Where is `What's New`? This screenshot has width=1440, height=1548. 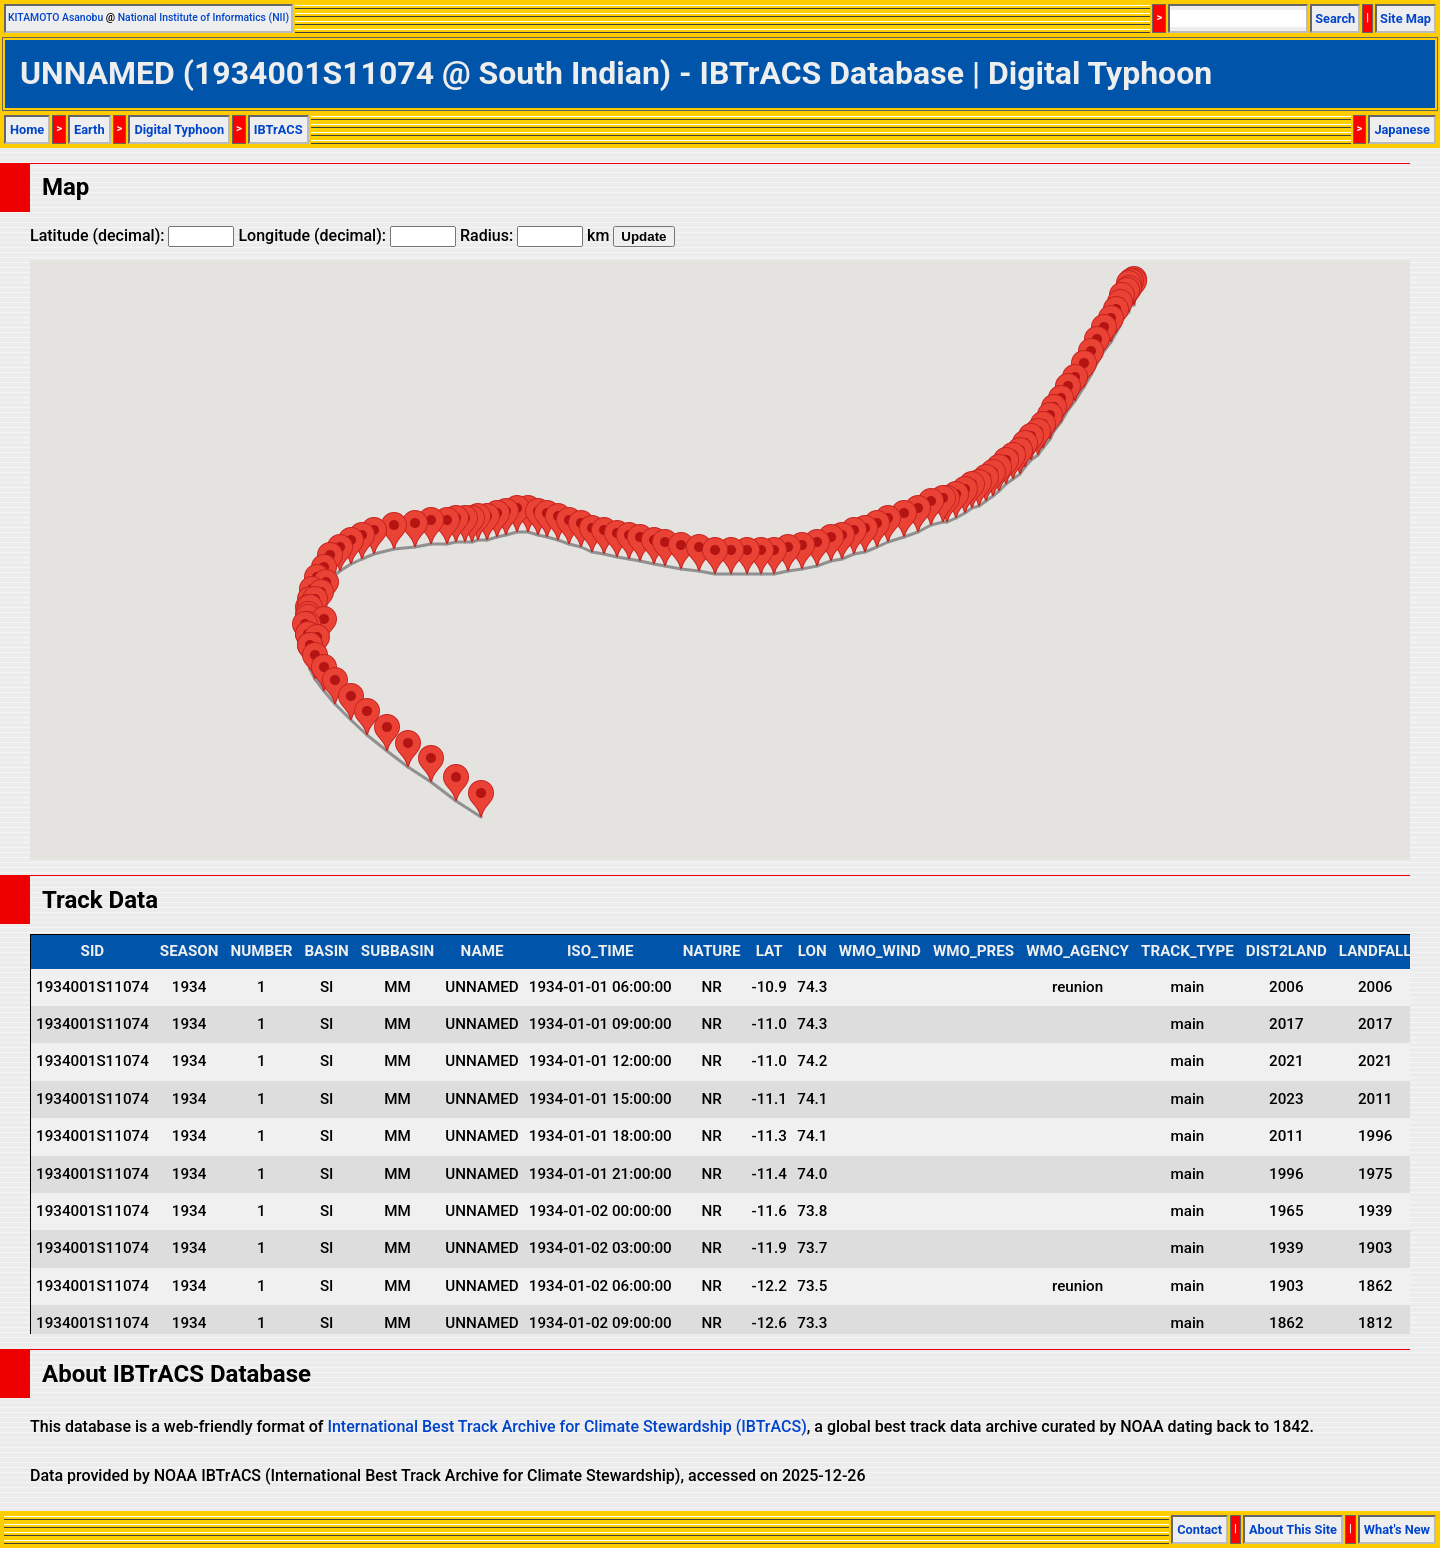 What's New is located at coordinates (1397, 1529).